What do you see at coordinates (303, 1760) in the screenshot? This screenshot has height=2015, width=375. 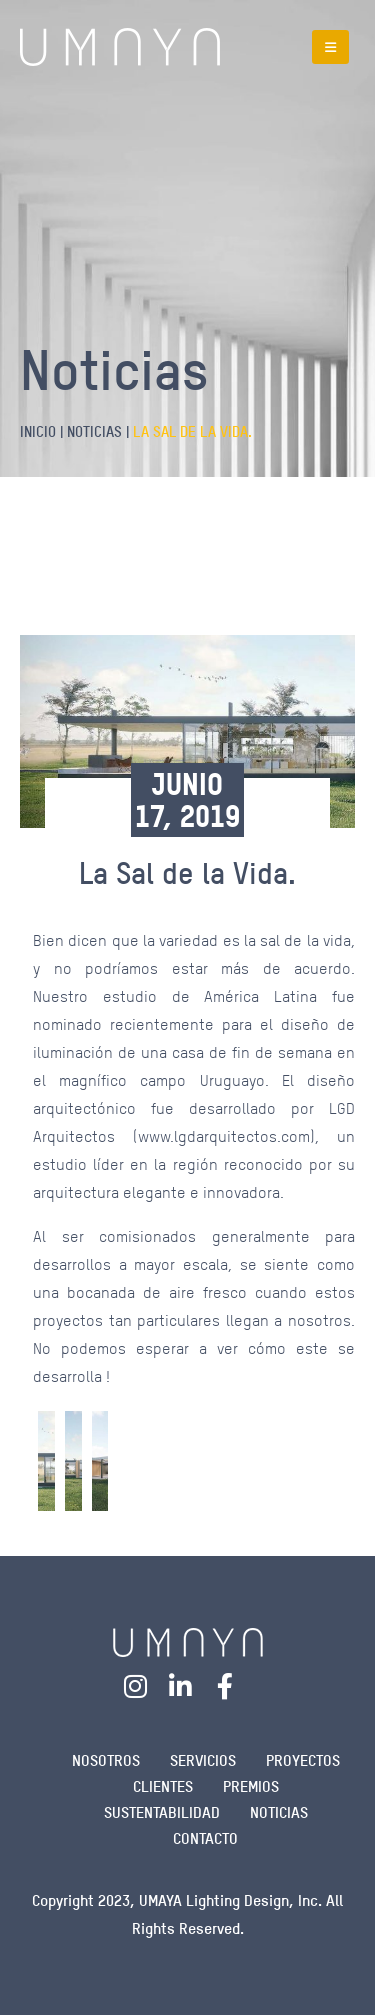 I see `Proyectos` at bounding box center [303, 1760].